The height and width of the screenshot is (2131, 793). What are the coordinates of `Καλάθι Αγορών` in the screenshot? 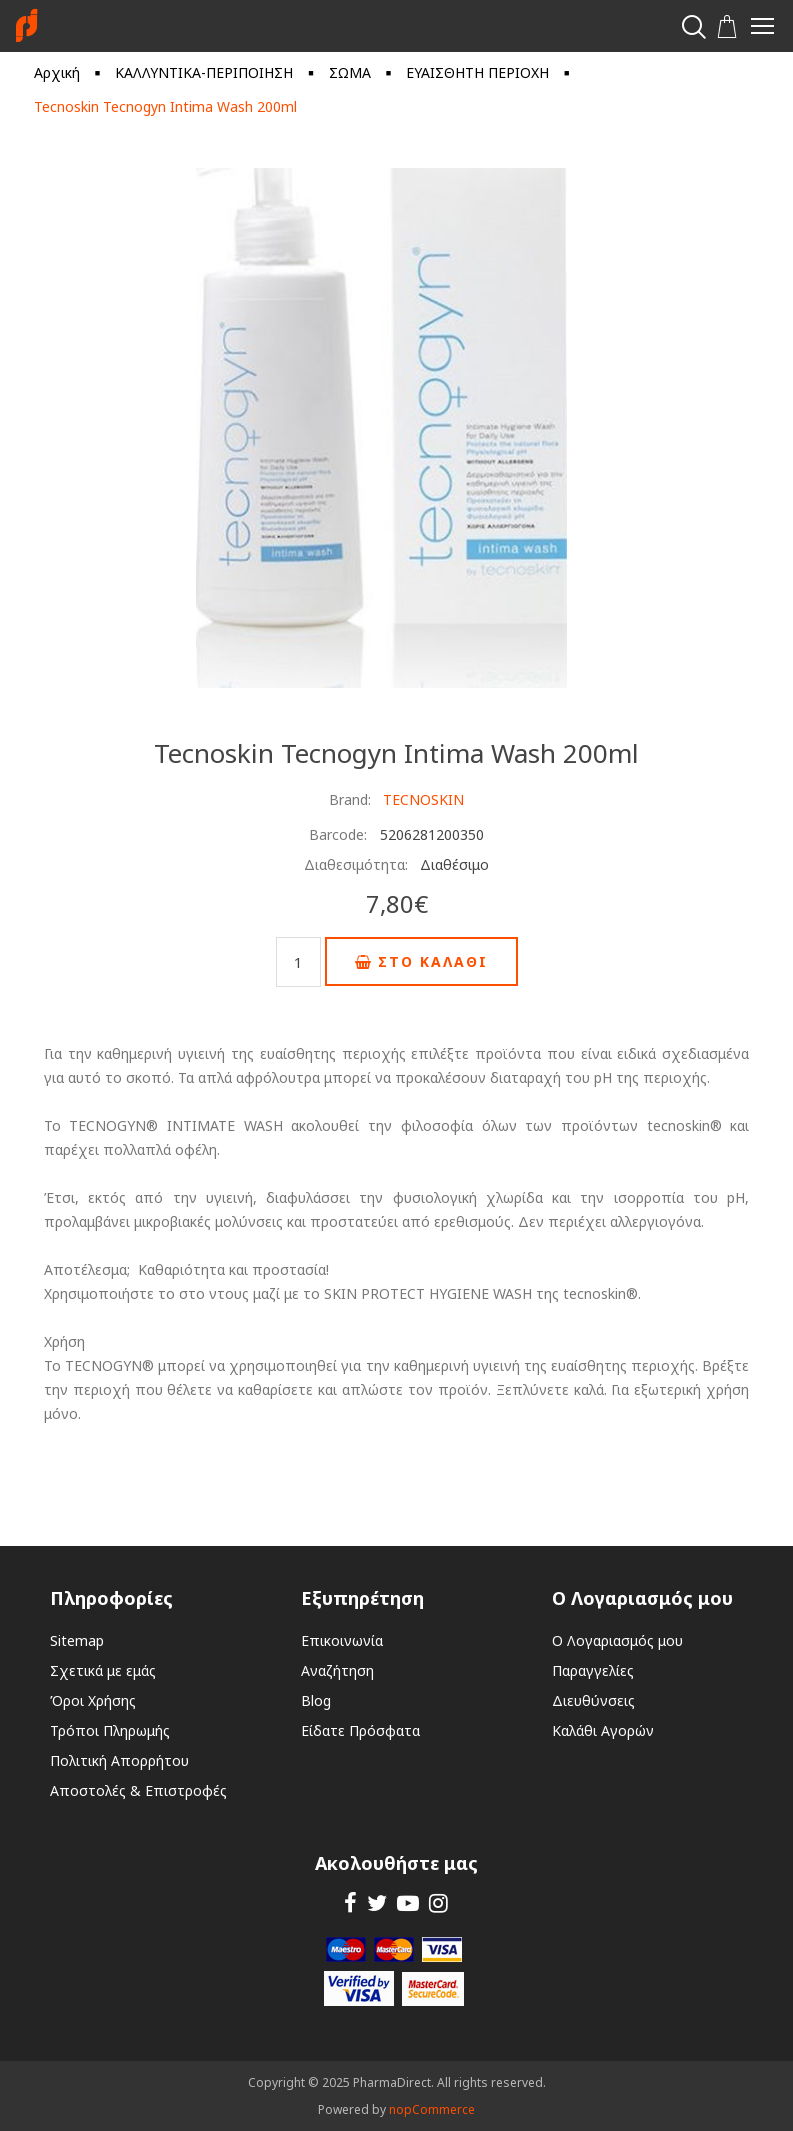 It's located at (603, 1730).